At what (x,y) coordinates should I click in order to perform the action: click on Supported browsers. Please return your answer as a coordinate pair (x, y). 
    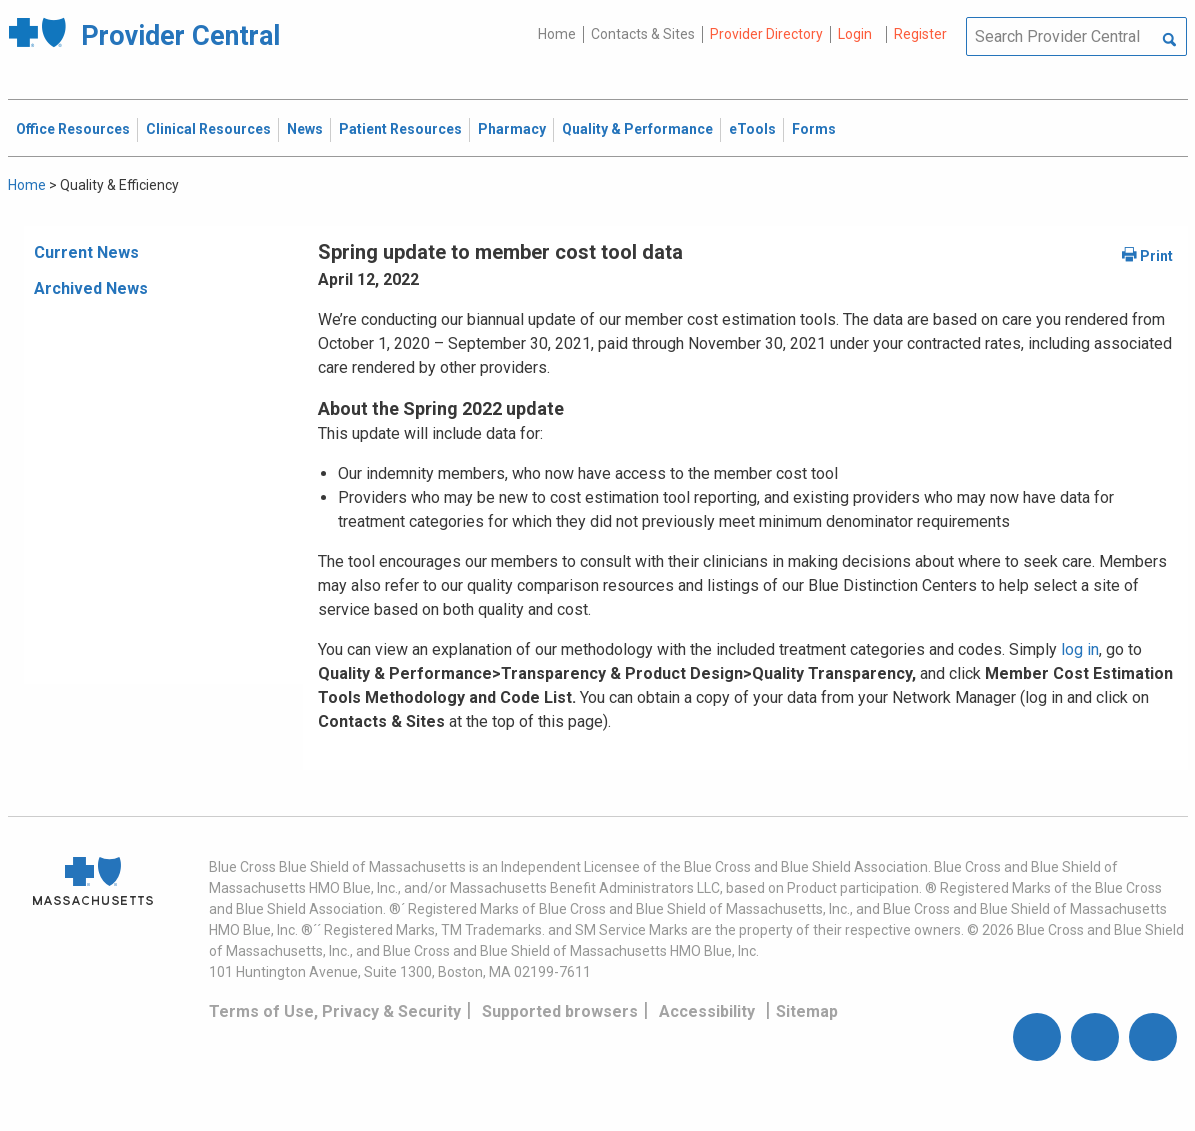
    Looking at the image, I should click on (560, 1011).